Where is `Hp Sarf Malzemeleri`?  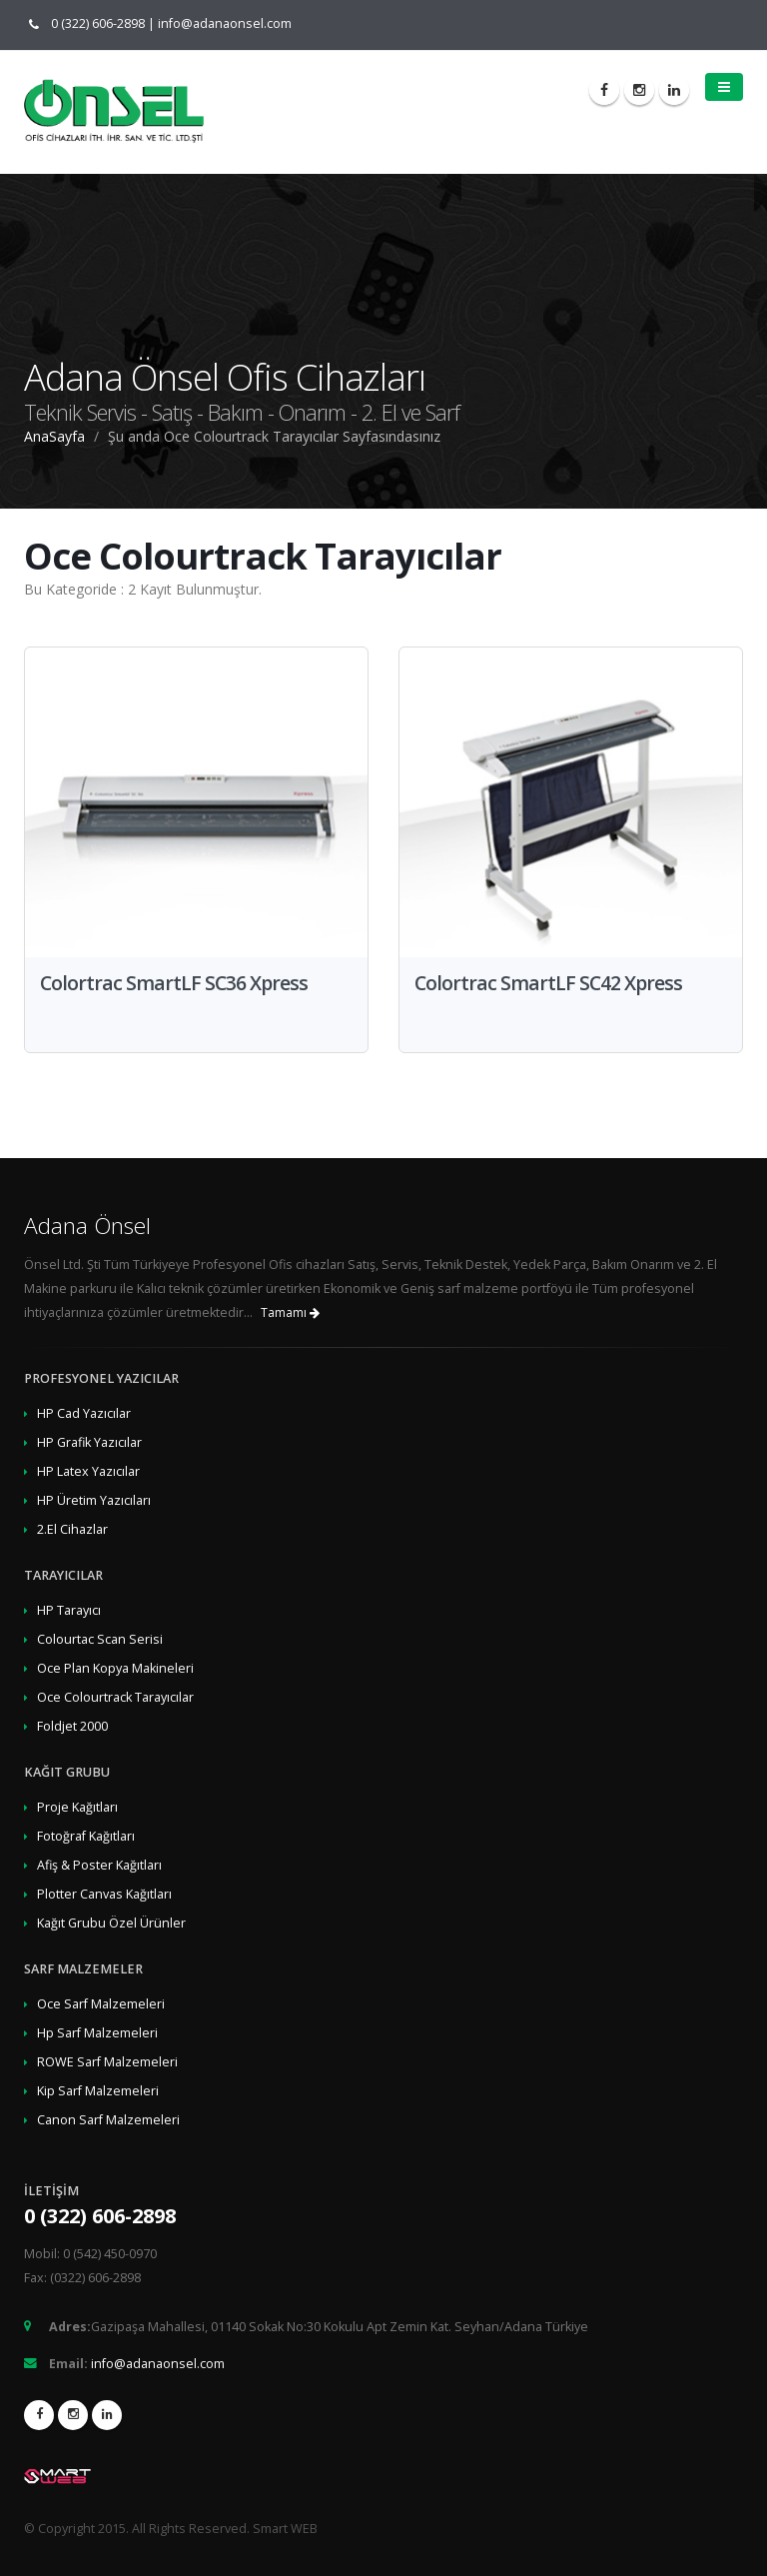
Hp Sarf Malzemeleri is located at coordinates (97, 2032).